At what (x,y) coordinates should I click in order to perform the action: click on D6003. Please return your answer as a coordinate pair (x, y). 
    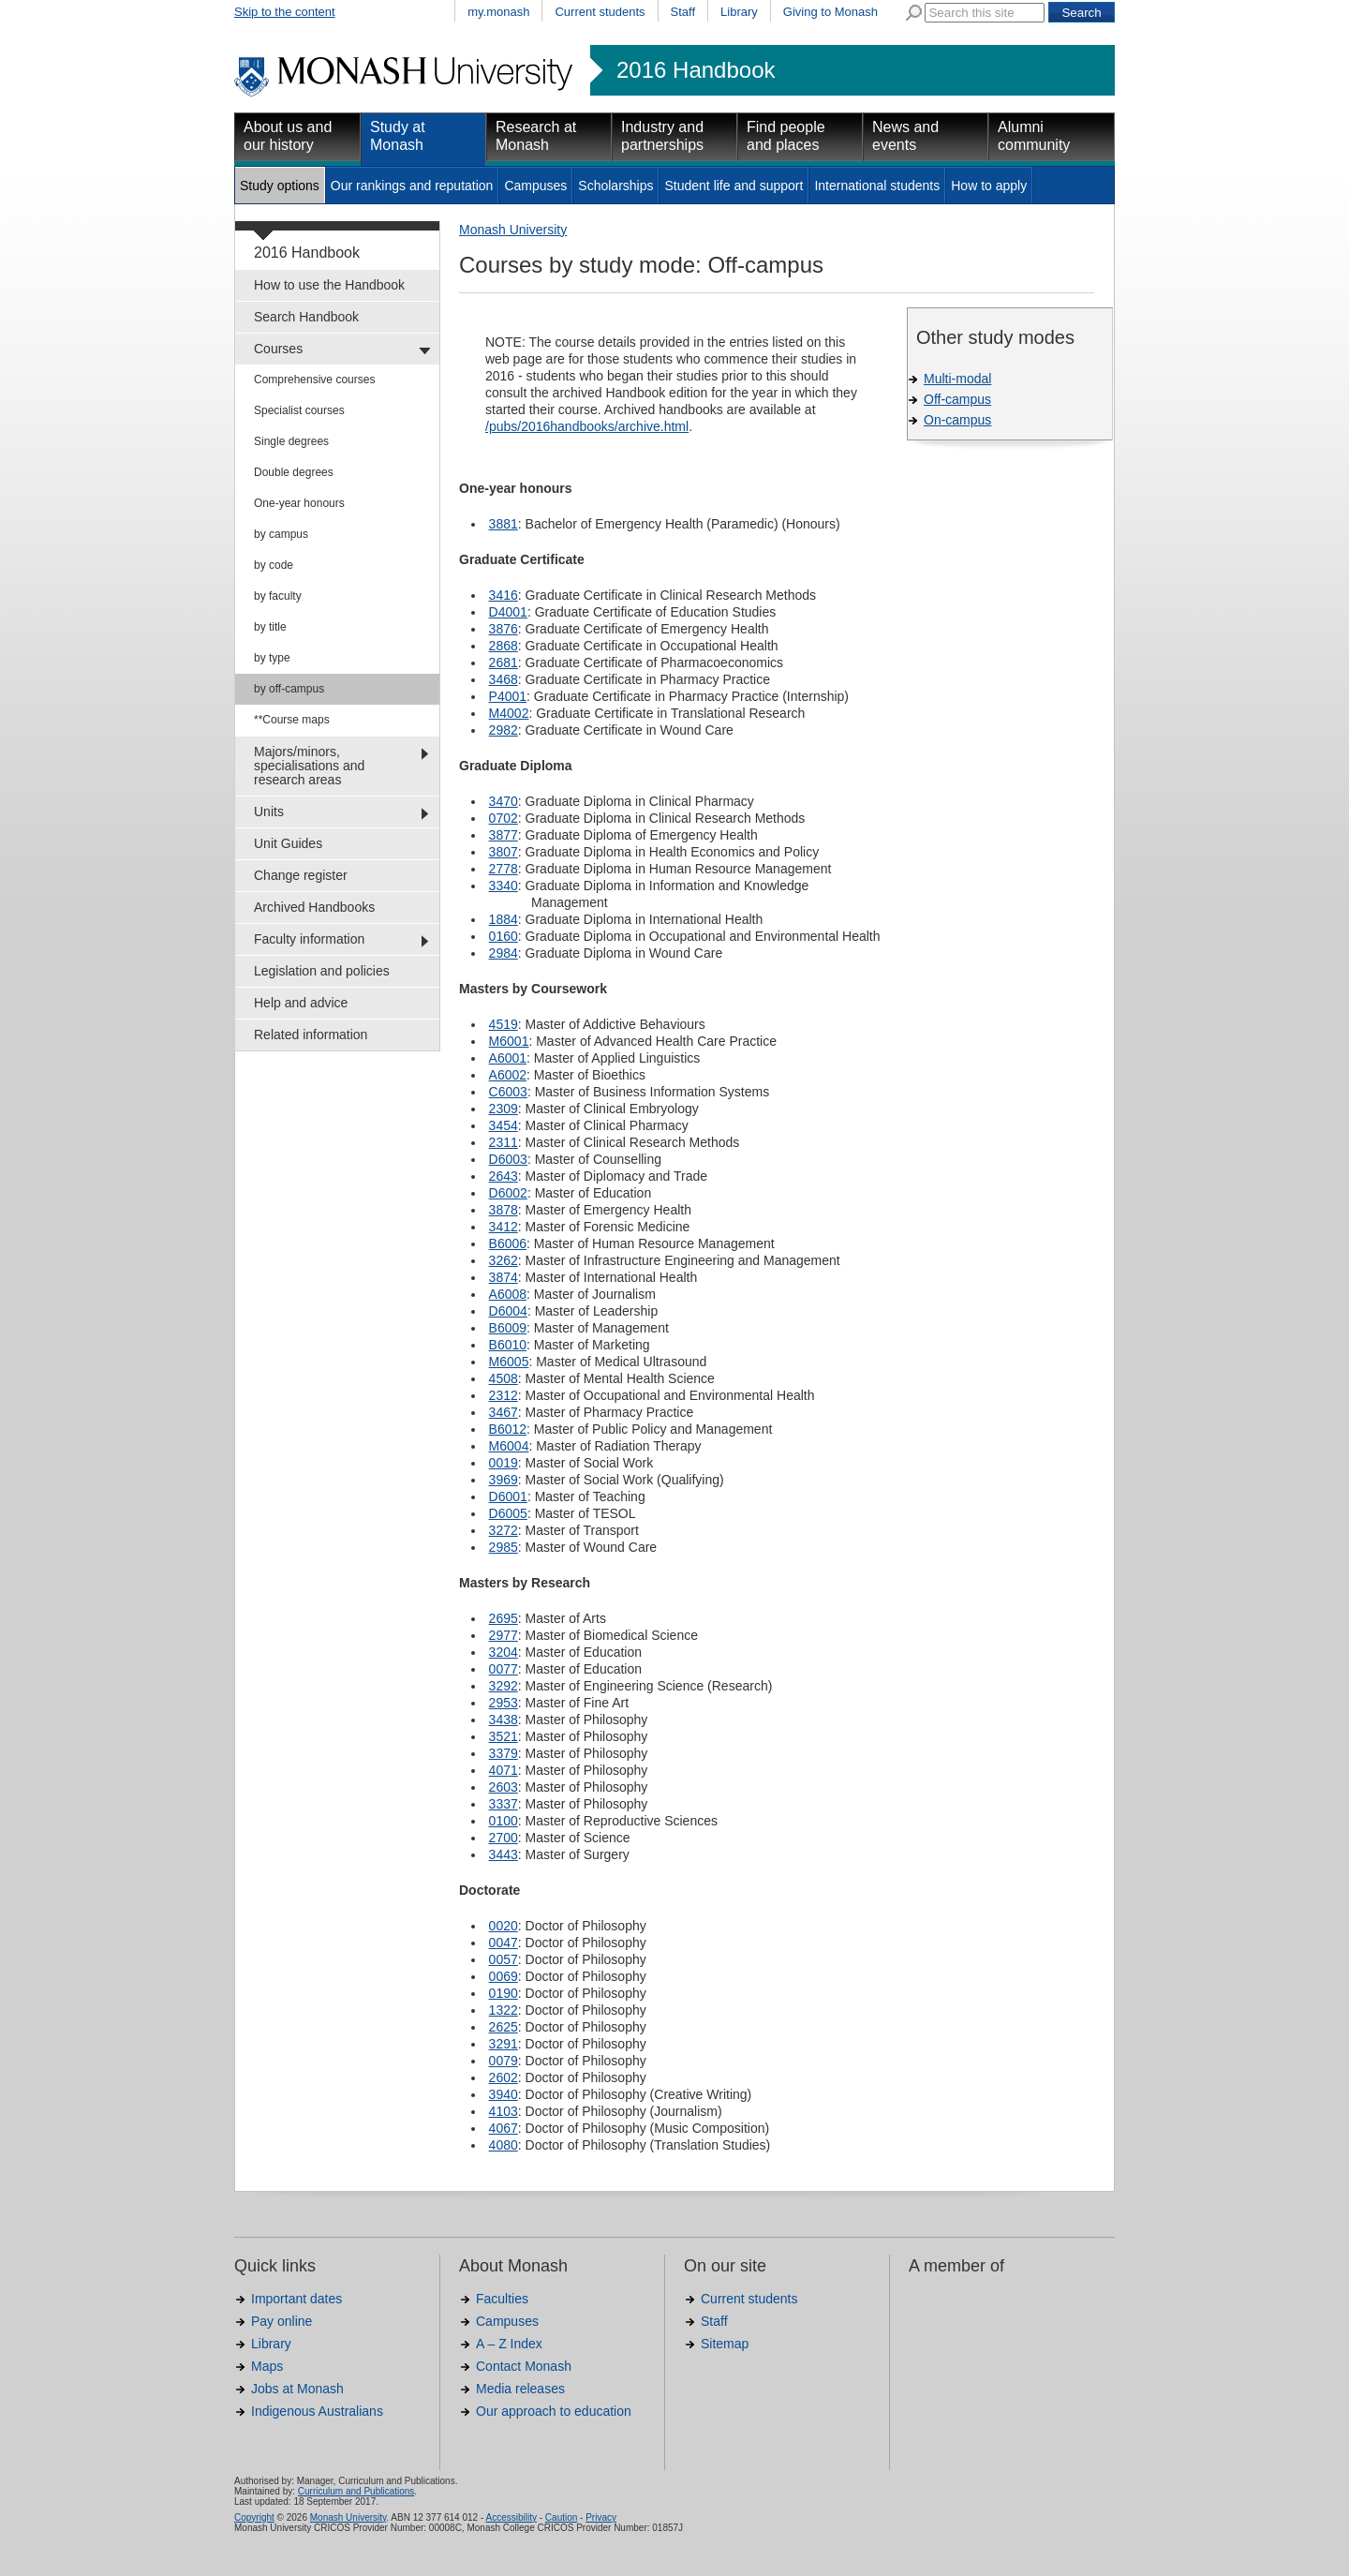
    Looking at the image, I should click on (508, 1159).